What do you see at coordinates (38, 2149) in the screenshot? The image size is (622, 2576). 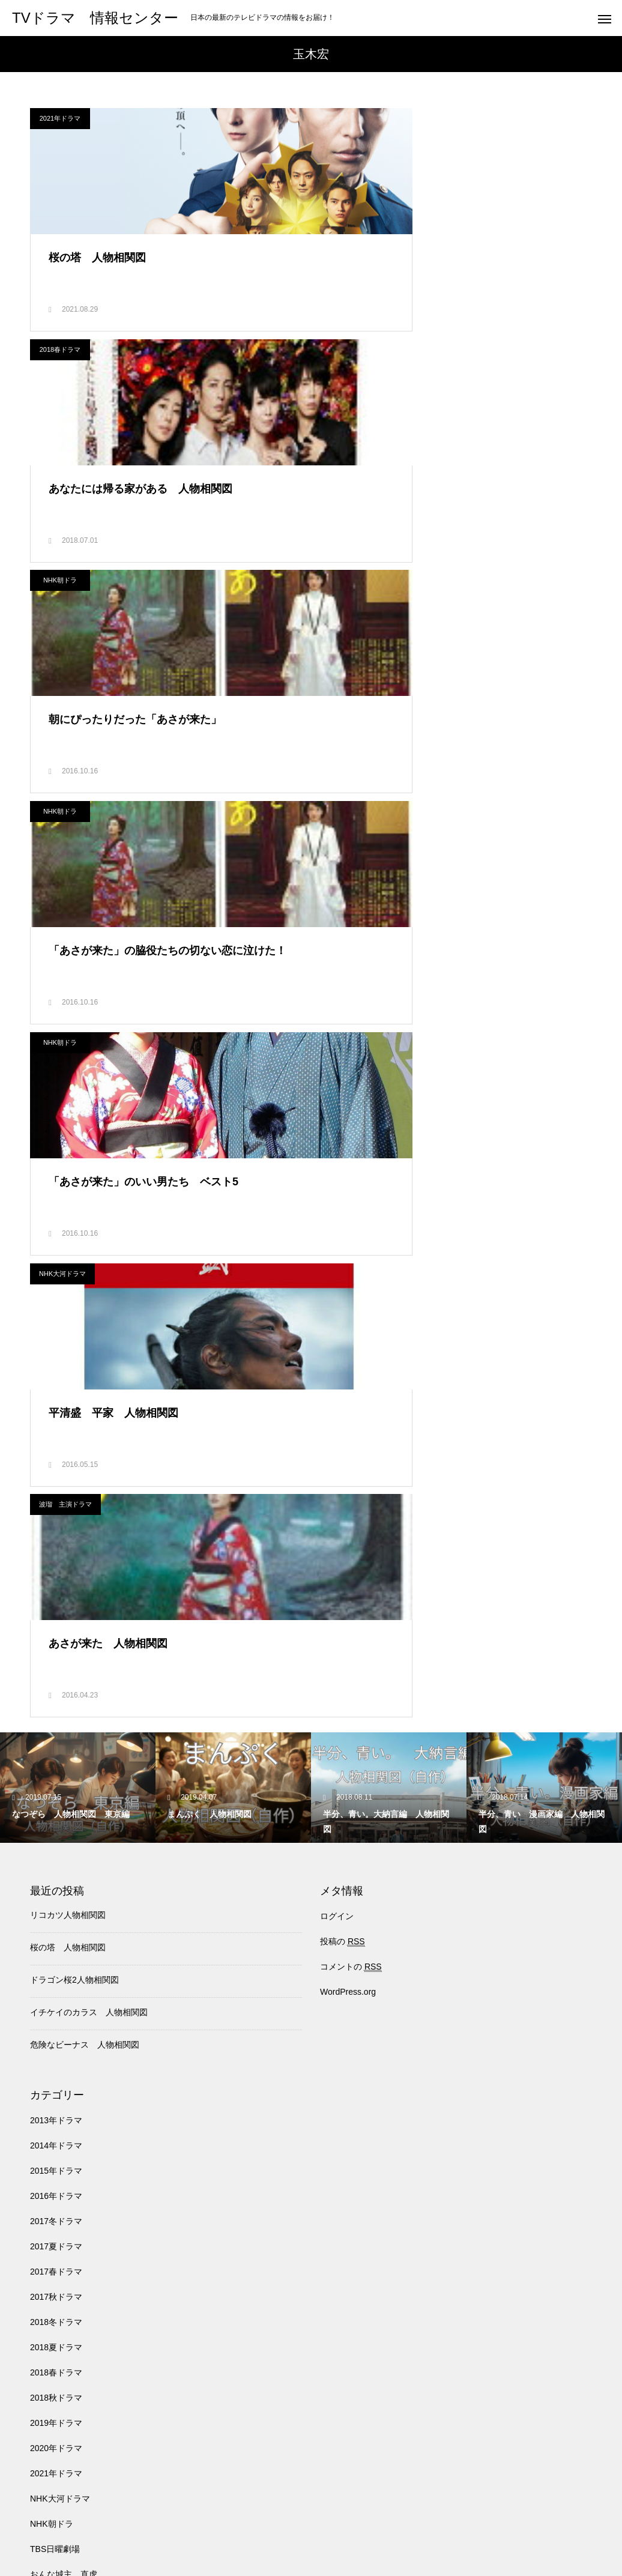 I see `医龍` at bounding box center [38, 2149].